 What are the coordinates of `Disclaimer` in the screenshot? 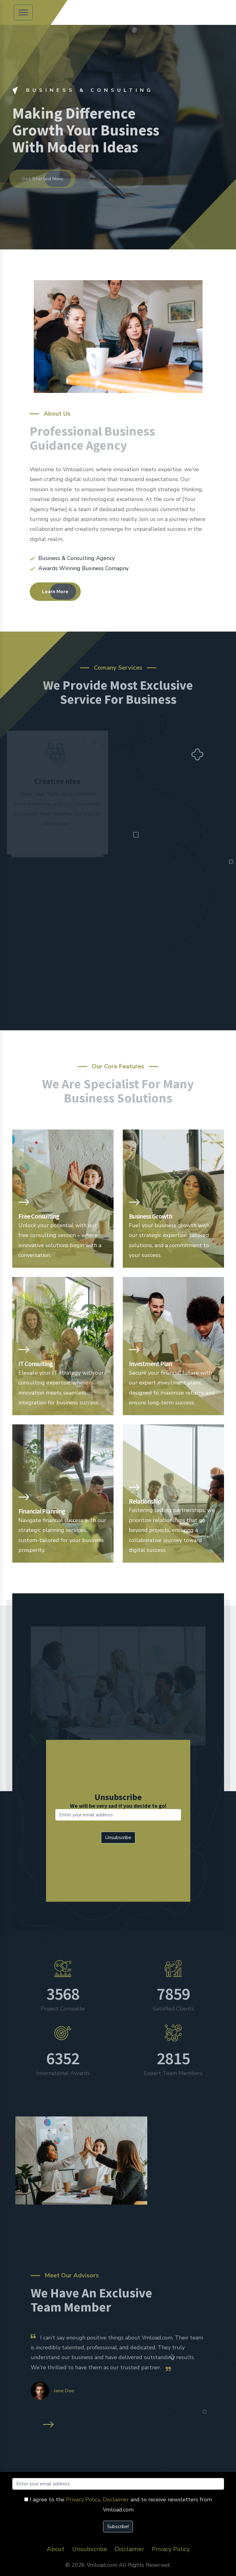 It's located at (116, 2499).